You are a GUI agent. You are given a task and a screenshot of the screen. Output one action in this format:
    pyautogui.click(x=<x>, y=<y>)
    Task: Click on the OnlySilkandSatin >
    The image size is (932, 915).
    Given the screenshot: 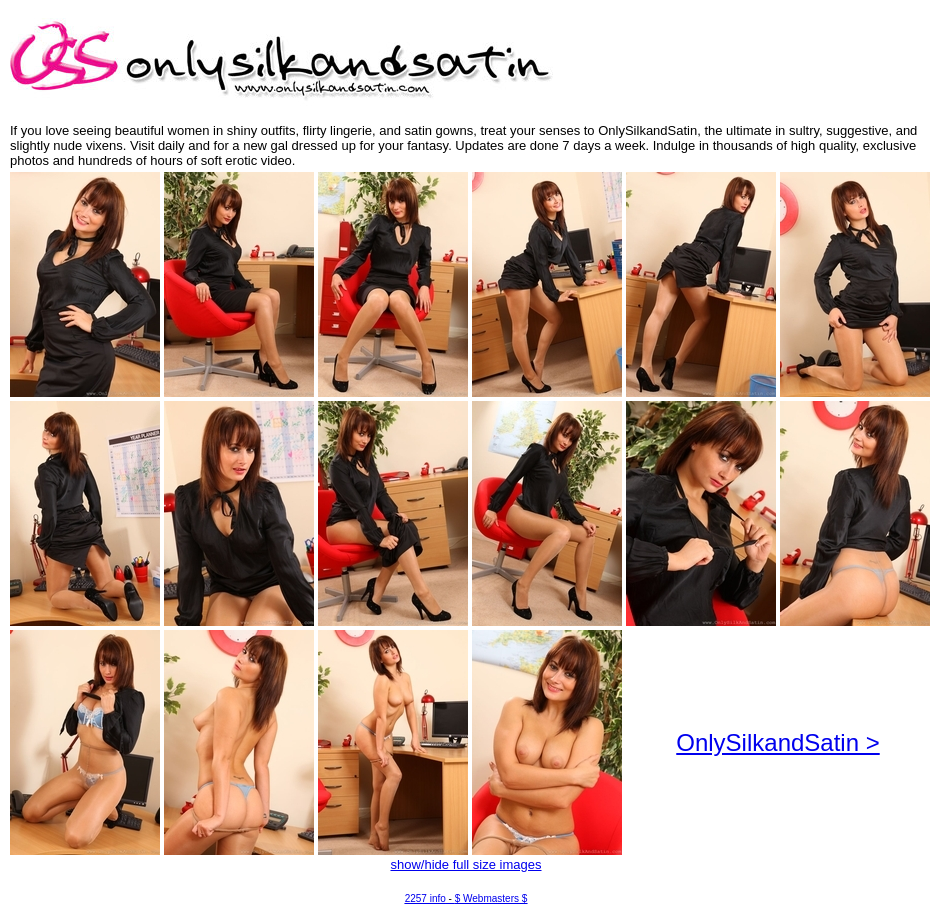 What is the action you would take?
    pyautogui.click(x=777, y=742)
    